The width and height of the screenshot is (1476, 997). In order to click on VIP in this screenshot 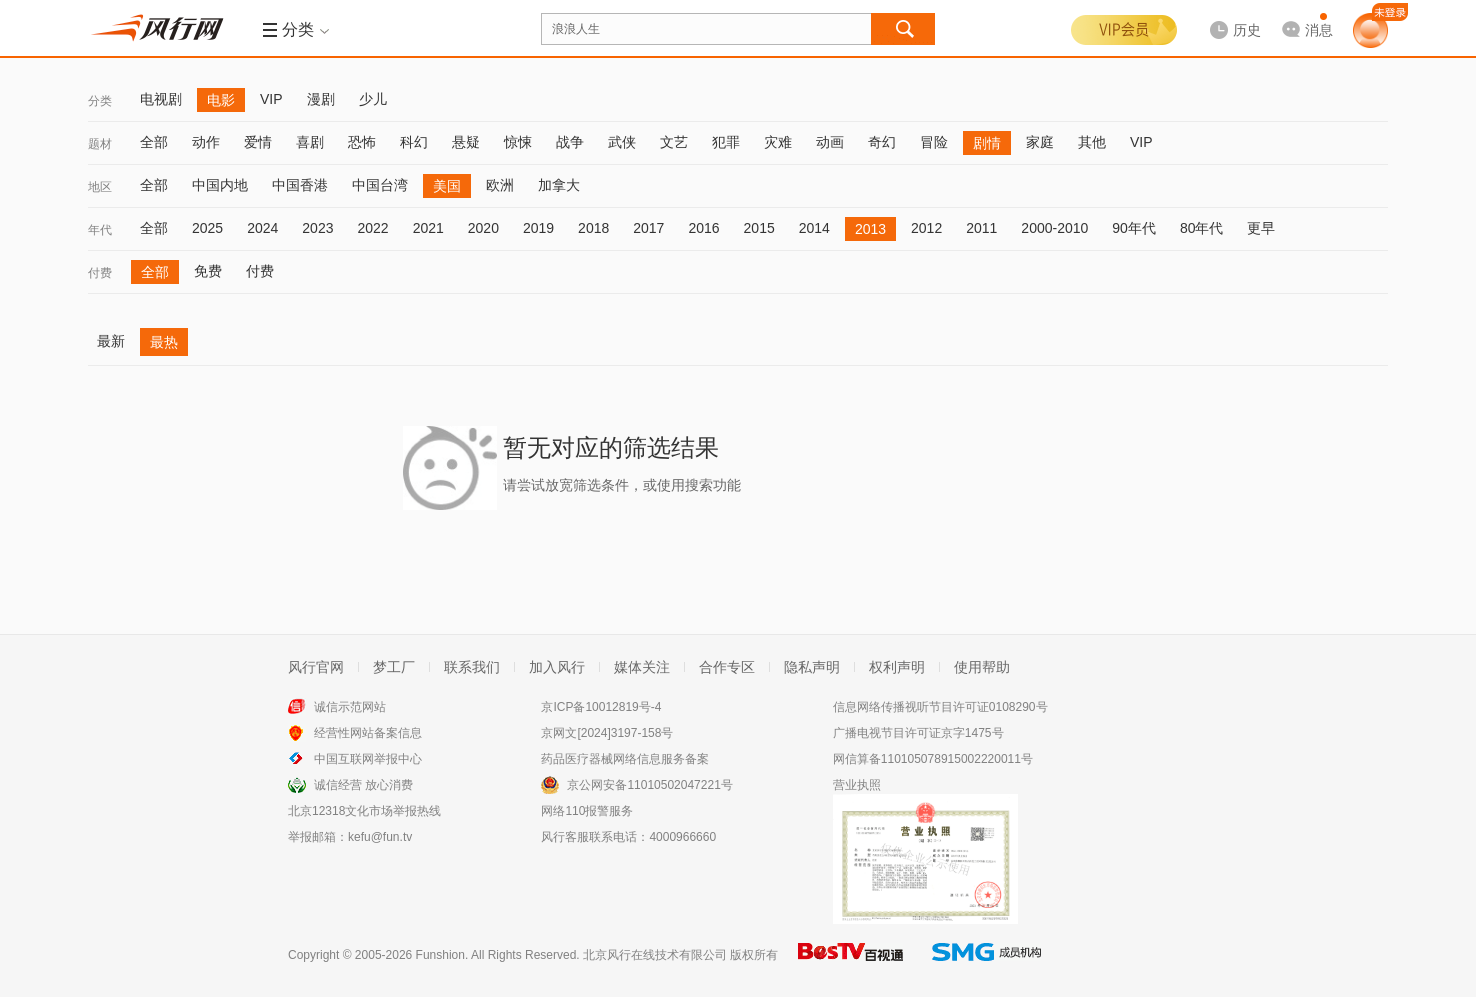, I will do `click(271, 99)`.